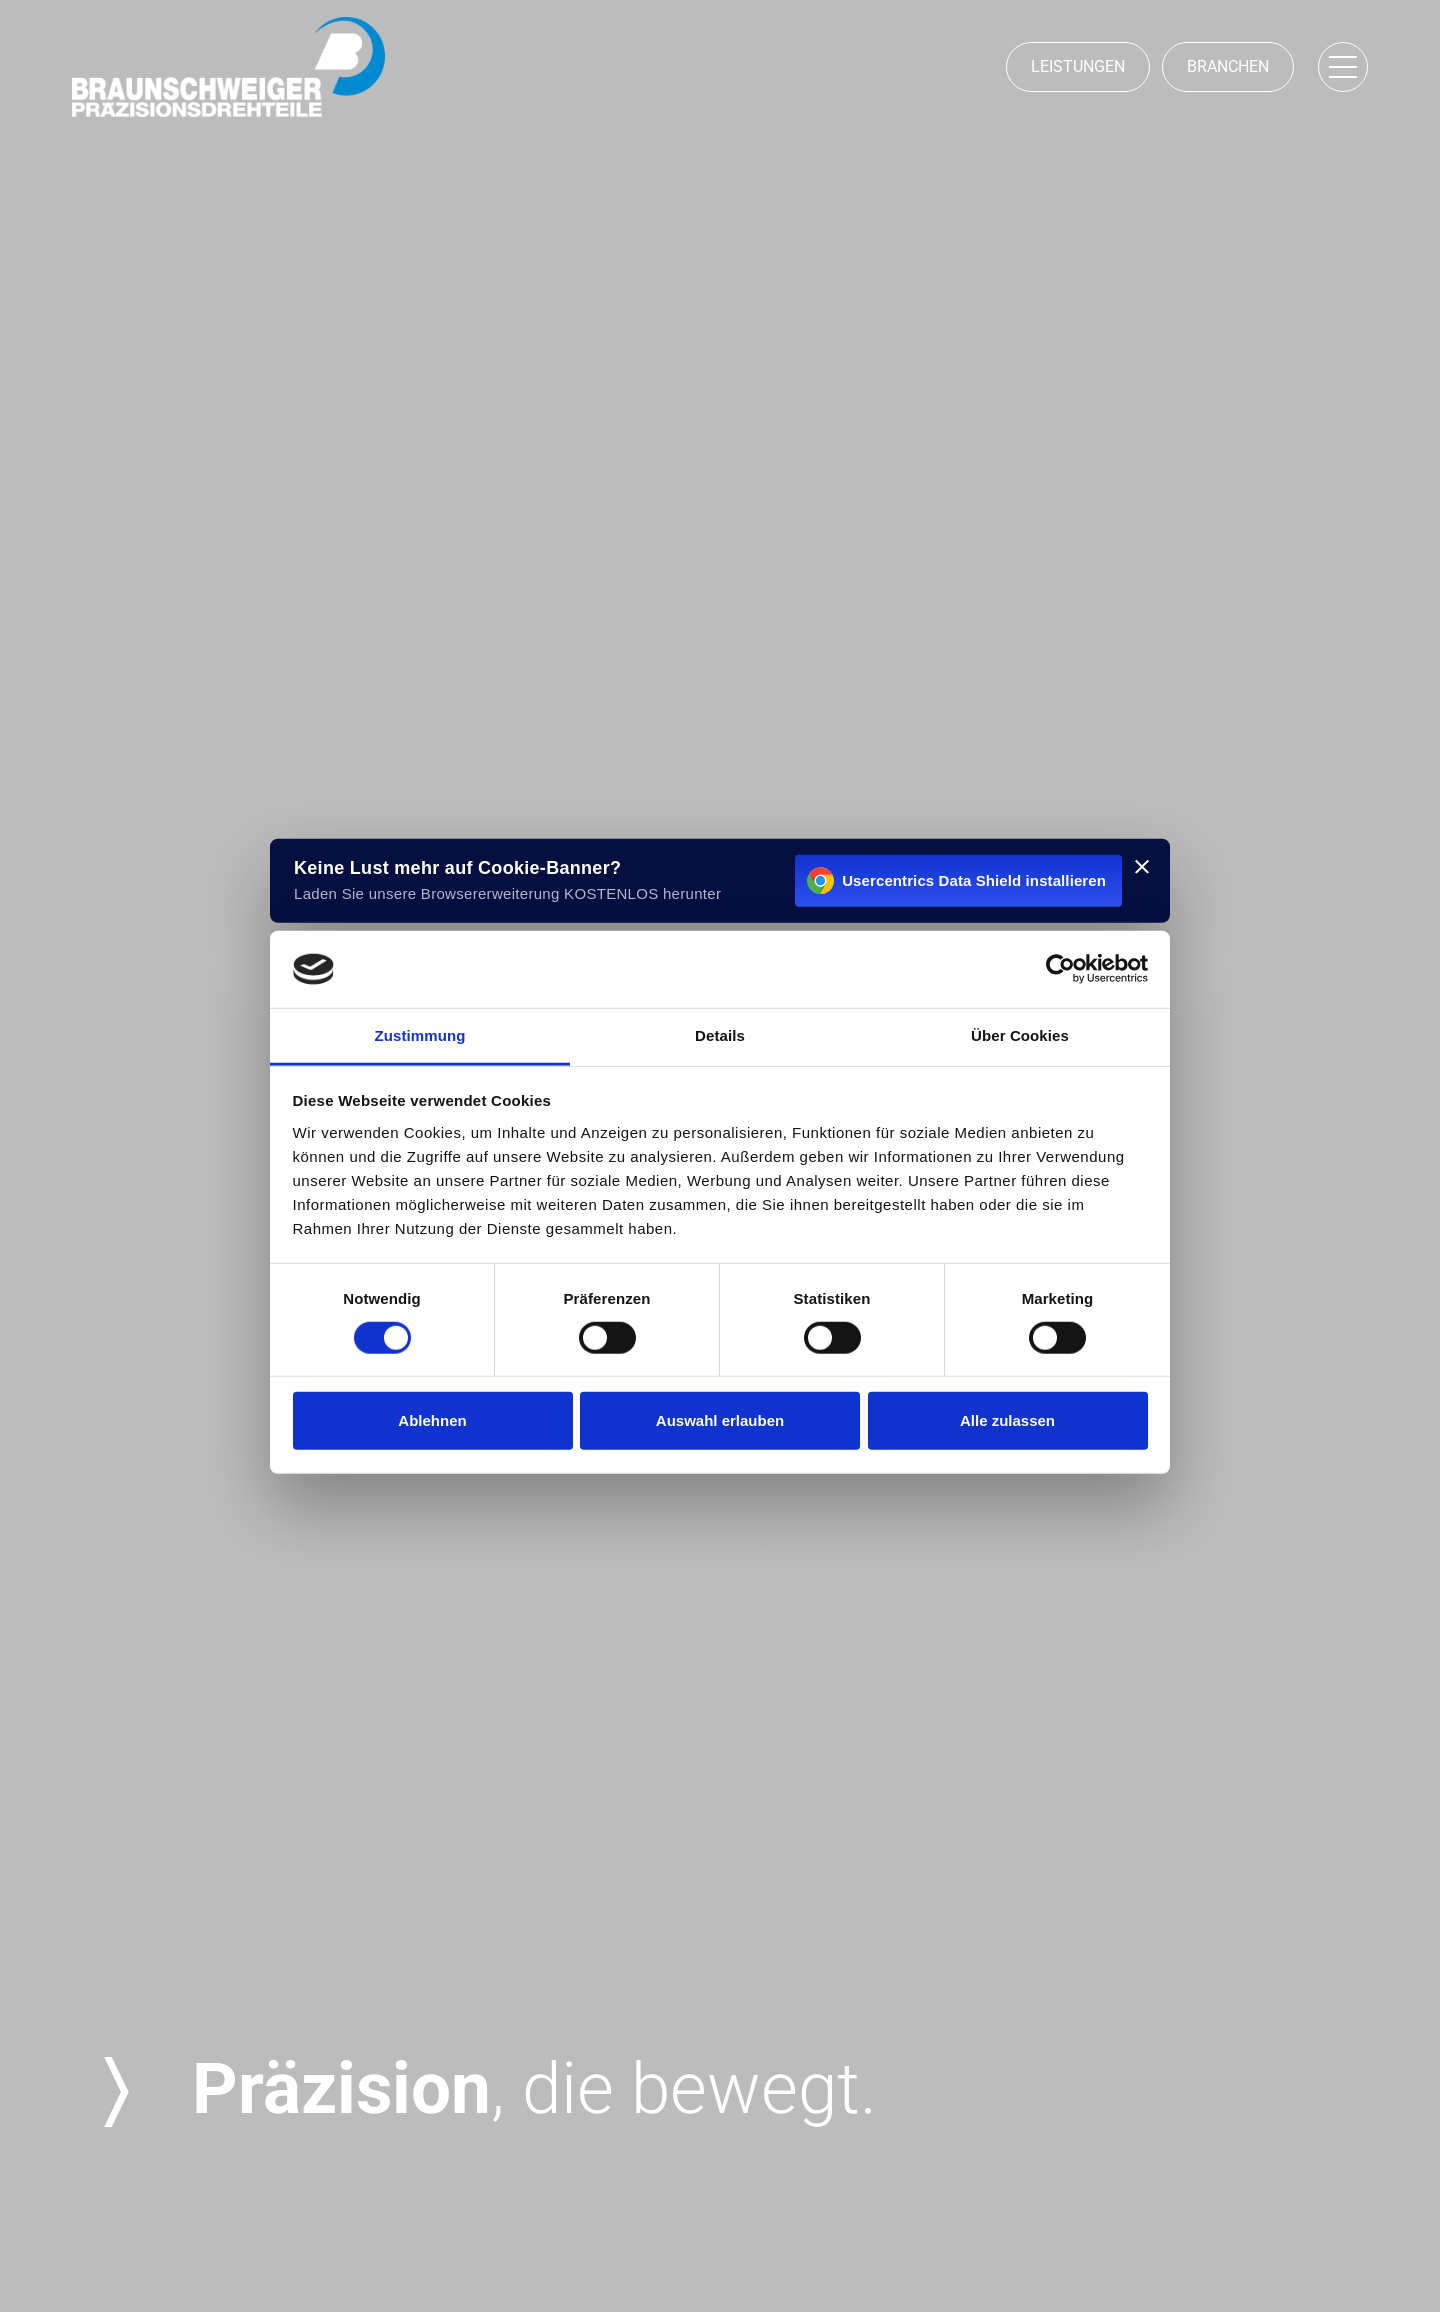 This screenshot has width=1440, height=2312. What do you see at coordinates (1142, 867) in the screenshot?
I see `[[#BANNER_CLOSE#]]` at bounding box center [1142, 867].